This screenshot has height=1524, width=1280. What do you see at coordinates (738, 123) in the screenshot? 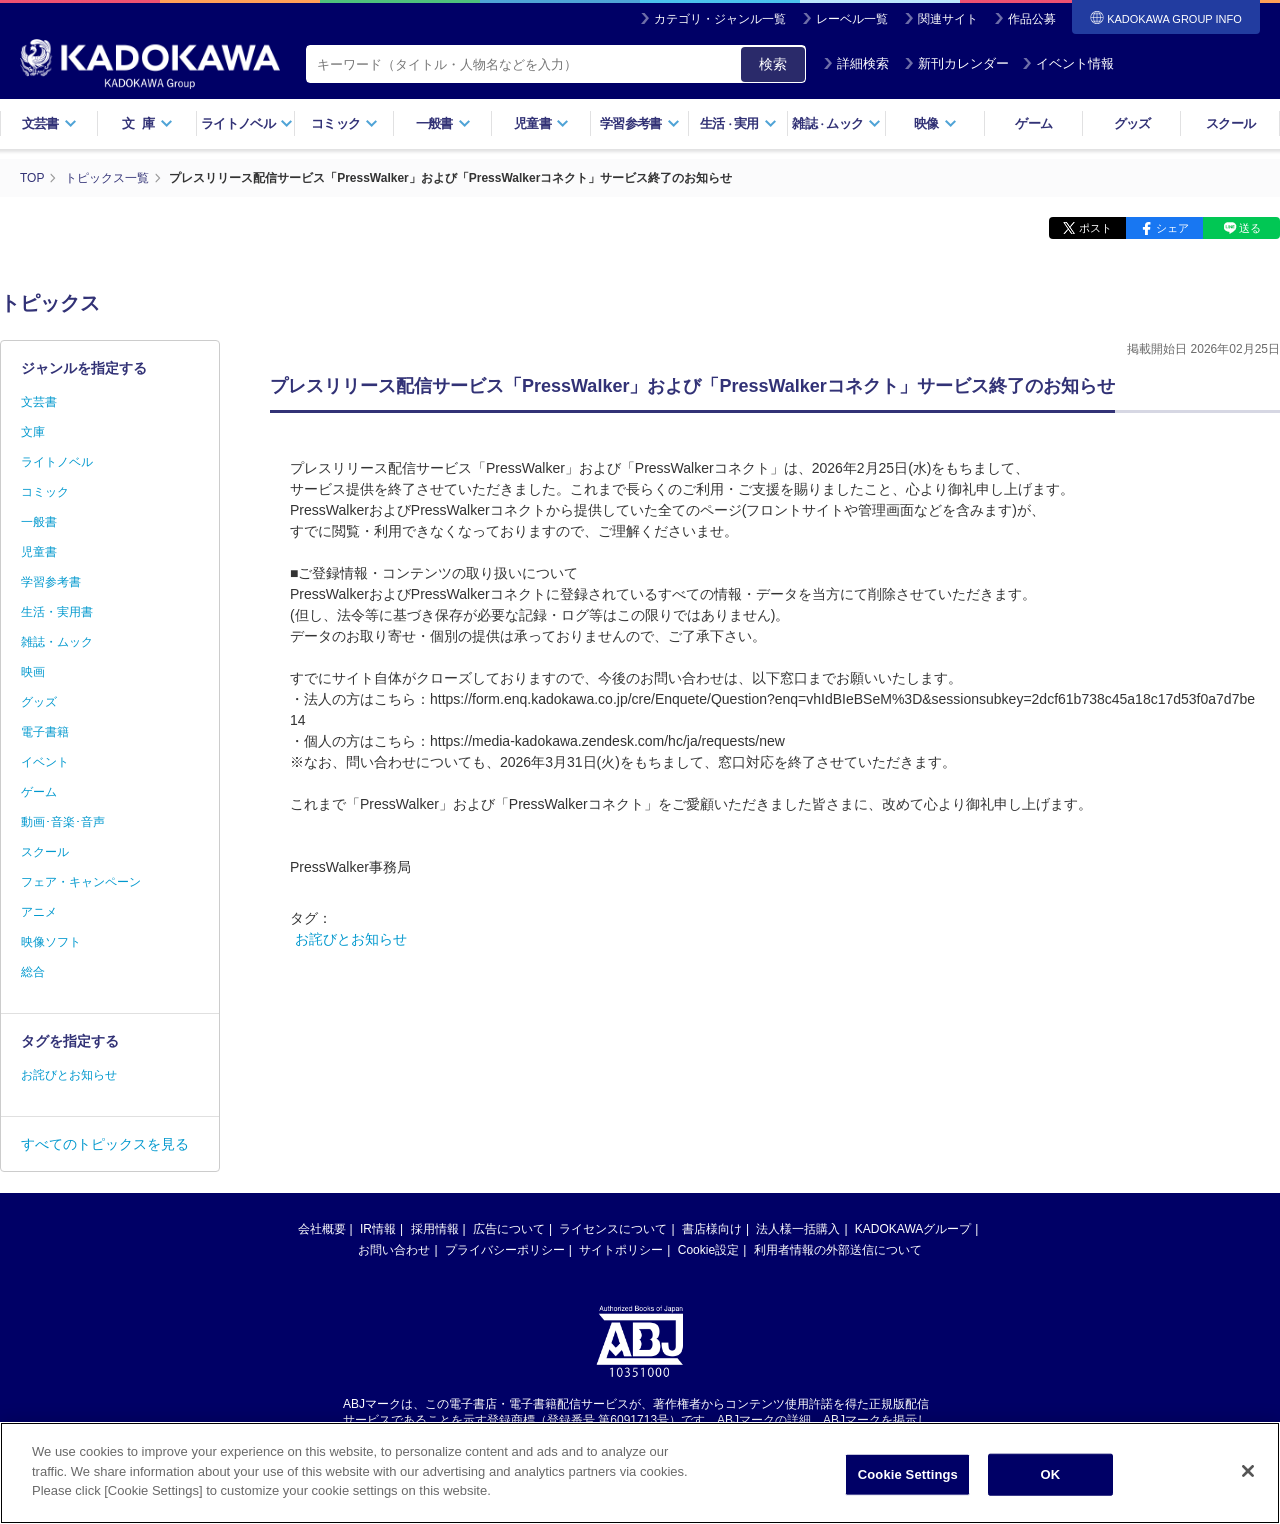
I see `生活実用` at bounding box center [738, 123].